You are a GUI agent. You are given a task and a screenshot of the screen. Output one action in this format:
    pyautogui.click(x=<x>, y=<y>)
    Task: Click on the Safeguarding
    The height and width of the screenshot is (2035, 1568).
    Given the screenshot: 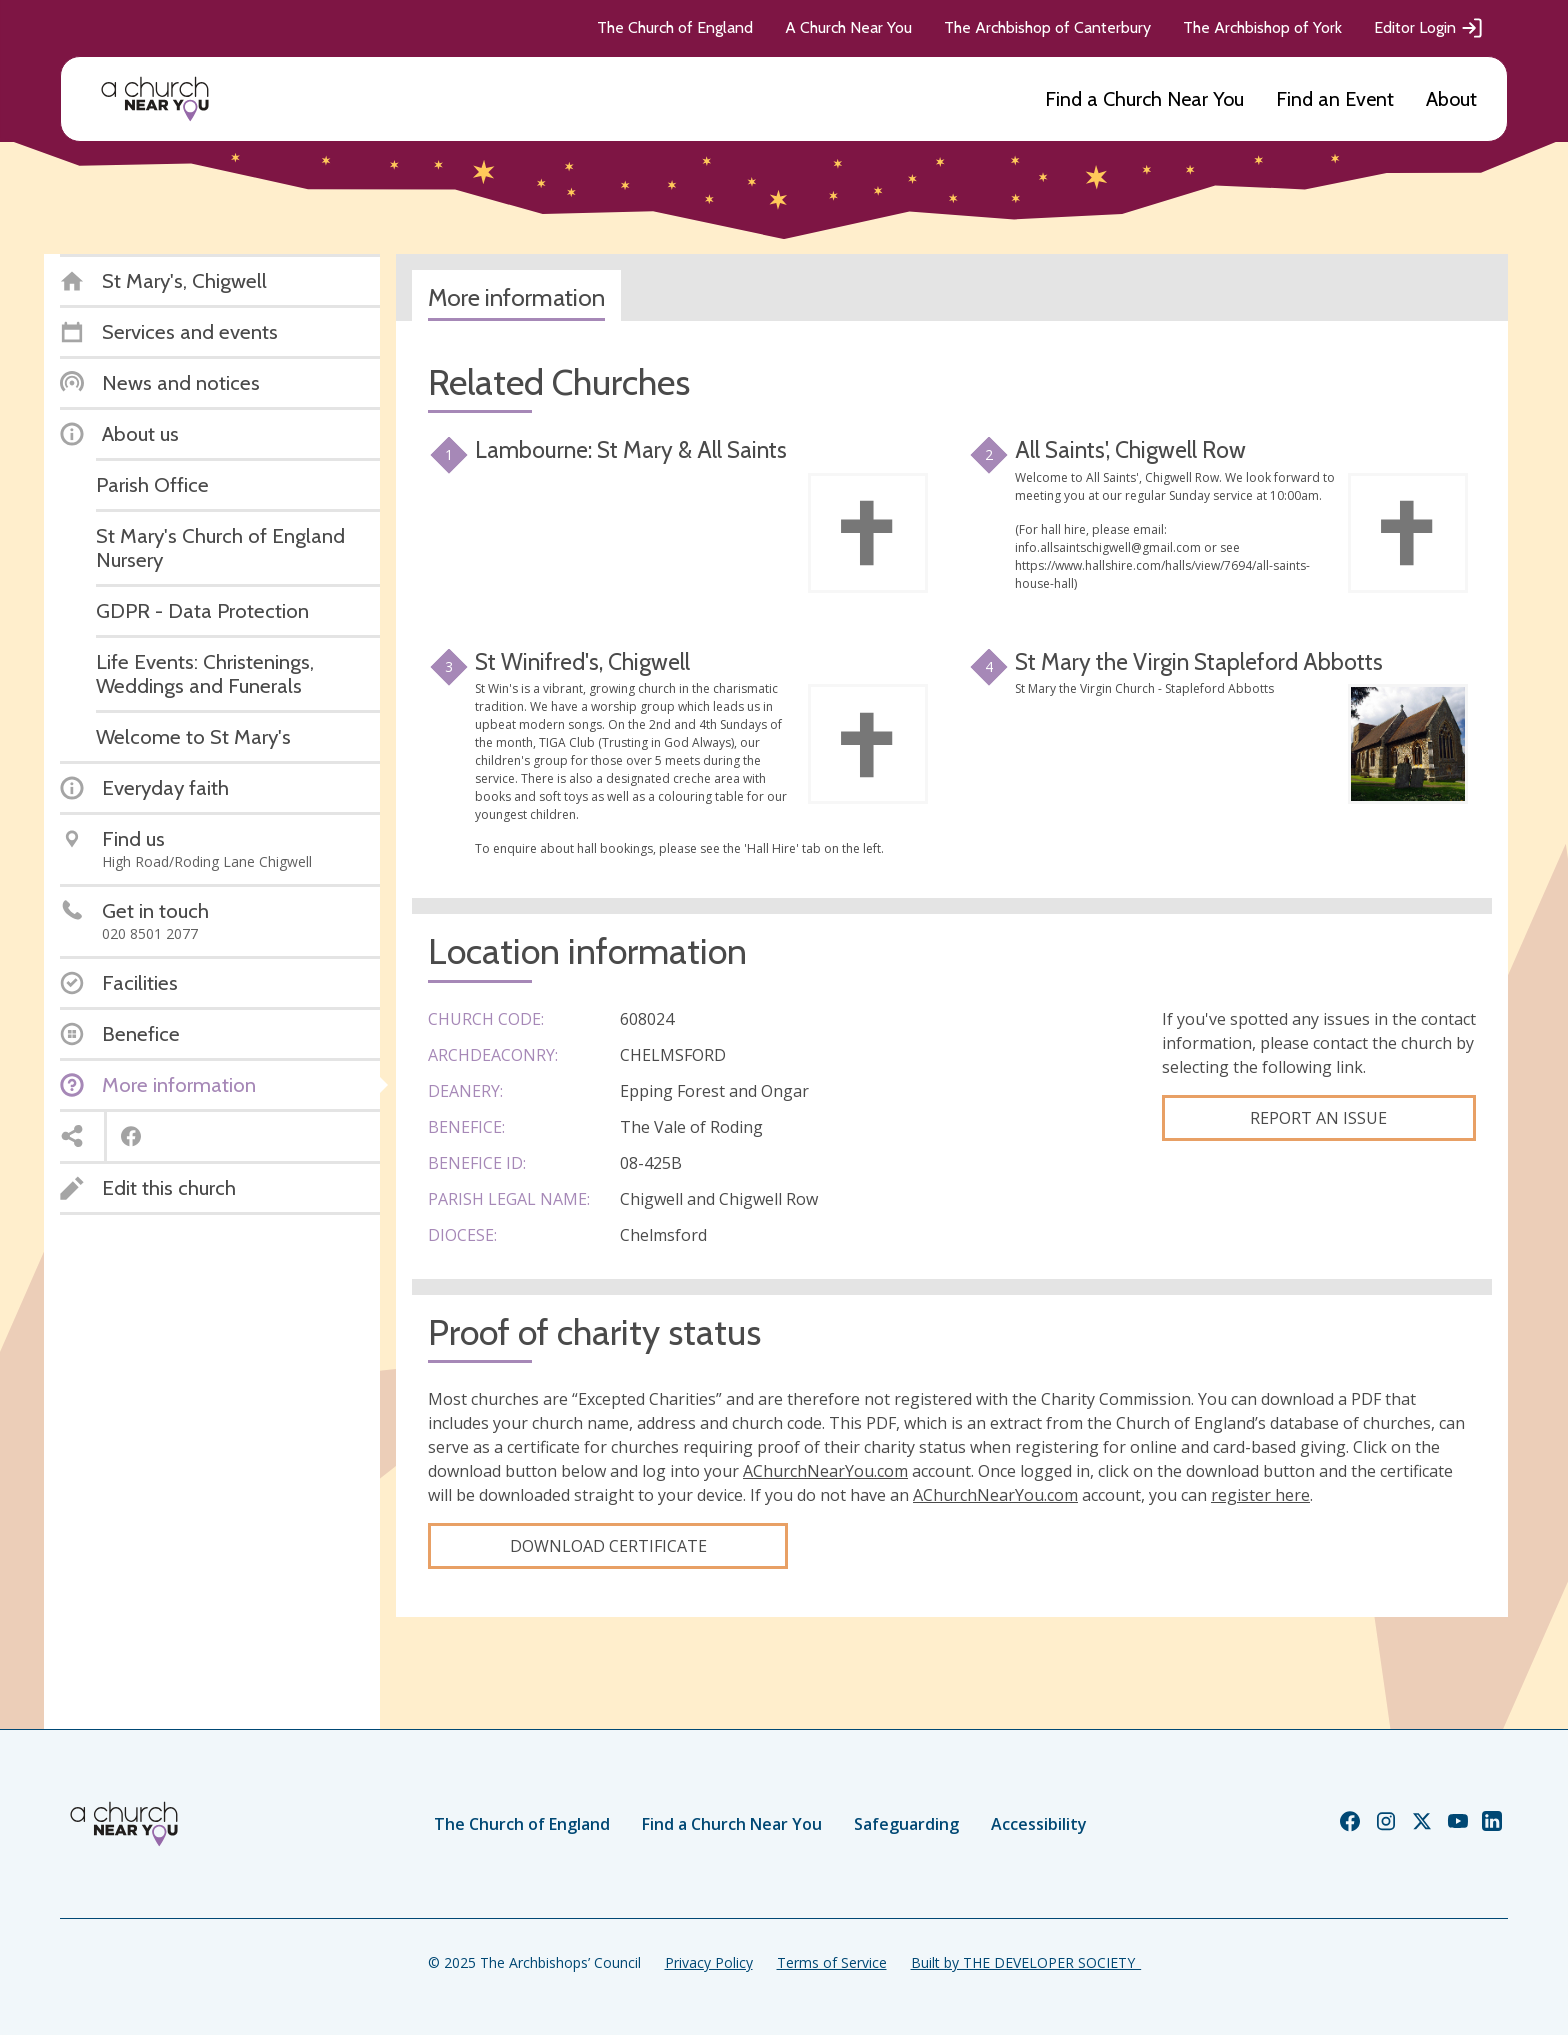 What is the action you would take?
    pyautogui.click(x=906, y=1824)
    